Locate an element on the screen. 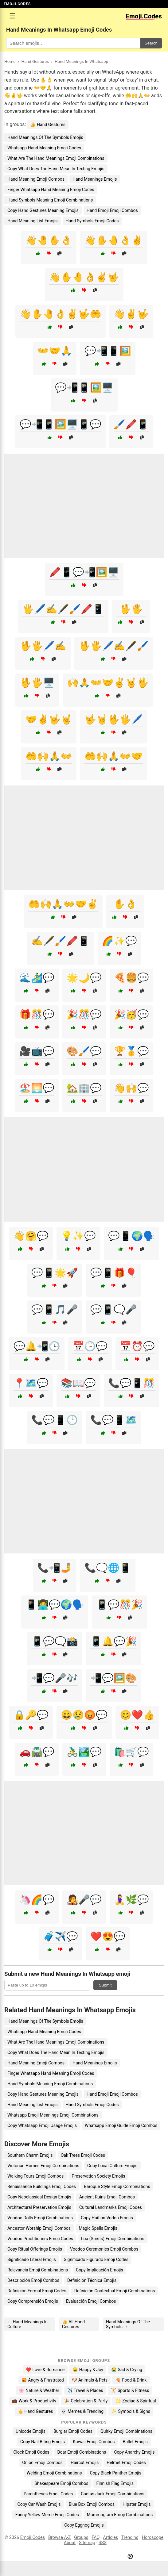 The image size is (168, 2576). 🖐️🖊️✍️🖋️🖌️🖍️📱 is located at coordinates (63, 609).